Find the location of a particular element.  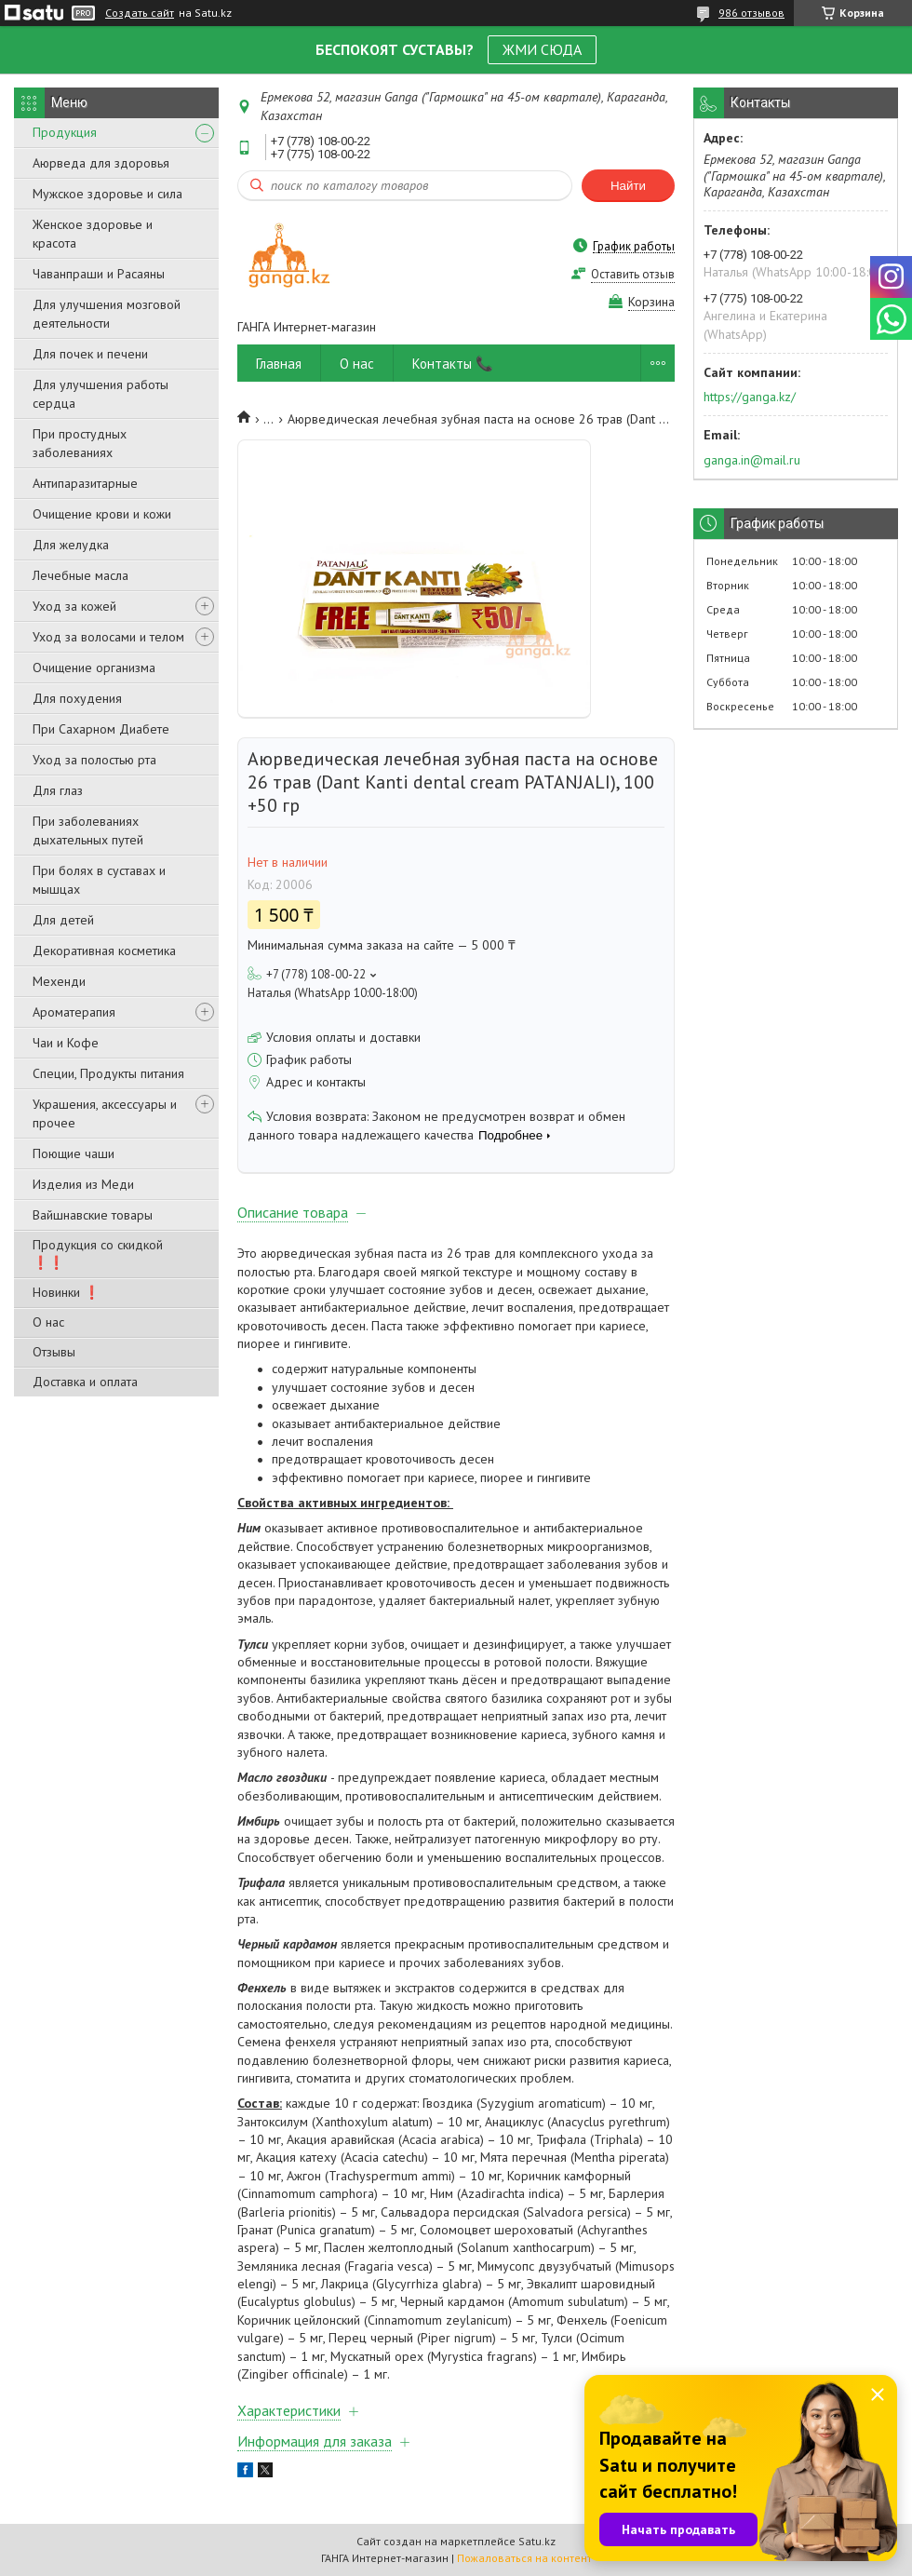

Вайшнавские товары is located at coordinates (93, 1215).